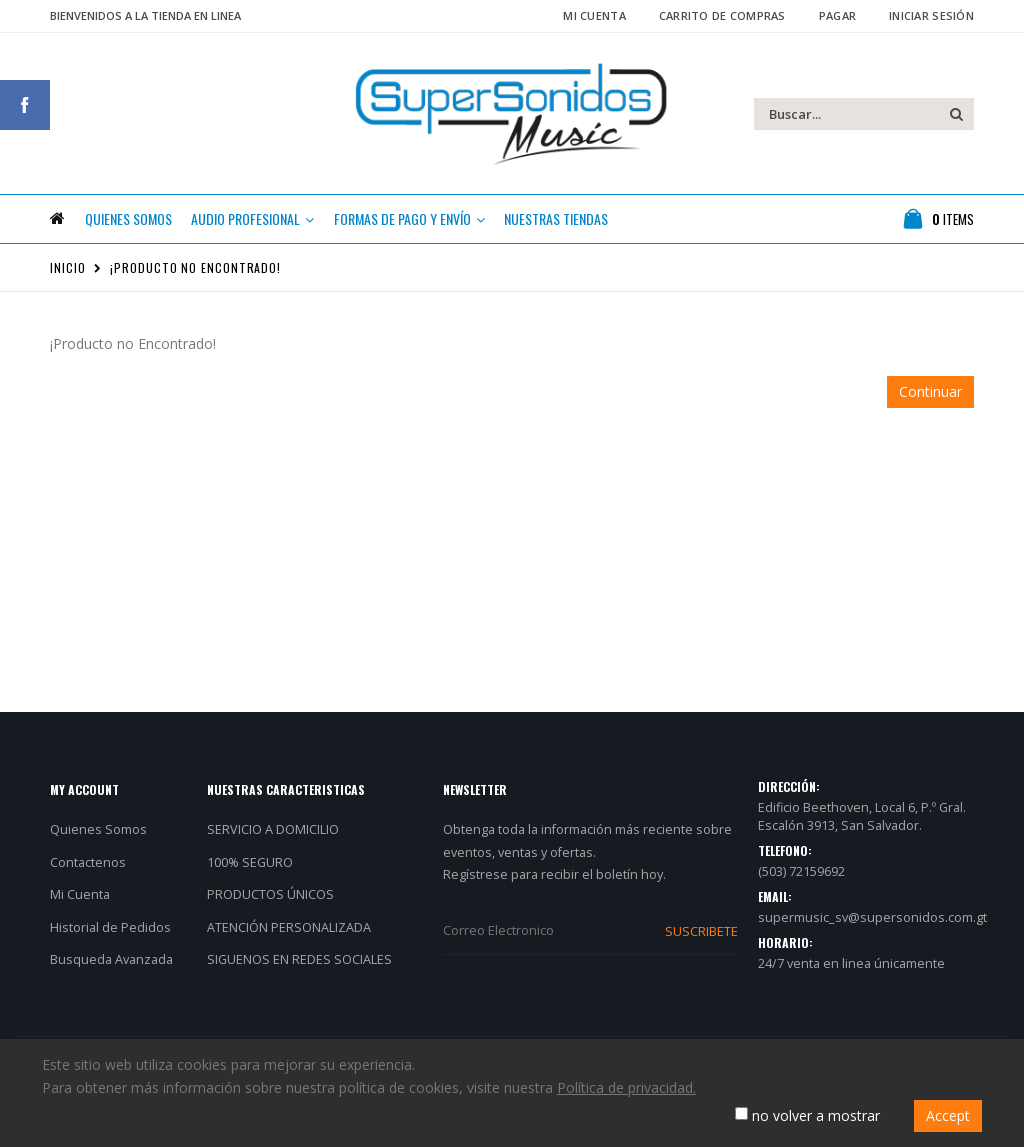 The width and height of the screenshot is (1024, 1147). What do you see at coordinates (872, 925) in the screenshot?
I see `supermusic_sv@supersonidos.com.gt` at bounding box center [872, 925].